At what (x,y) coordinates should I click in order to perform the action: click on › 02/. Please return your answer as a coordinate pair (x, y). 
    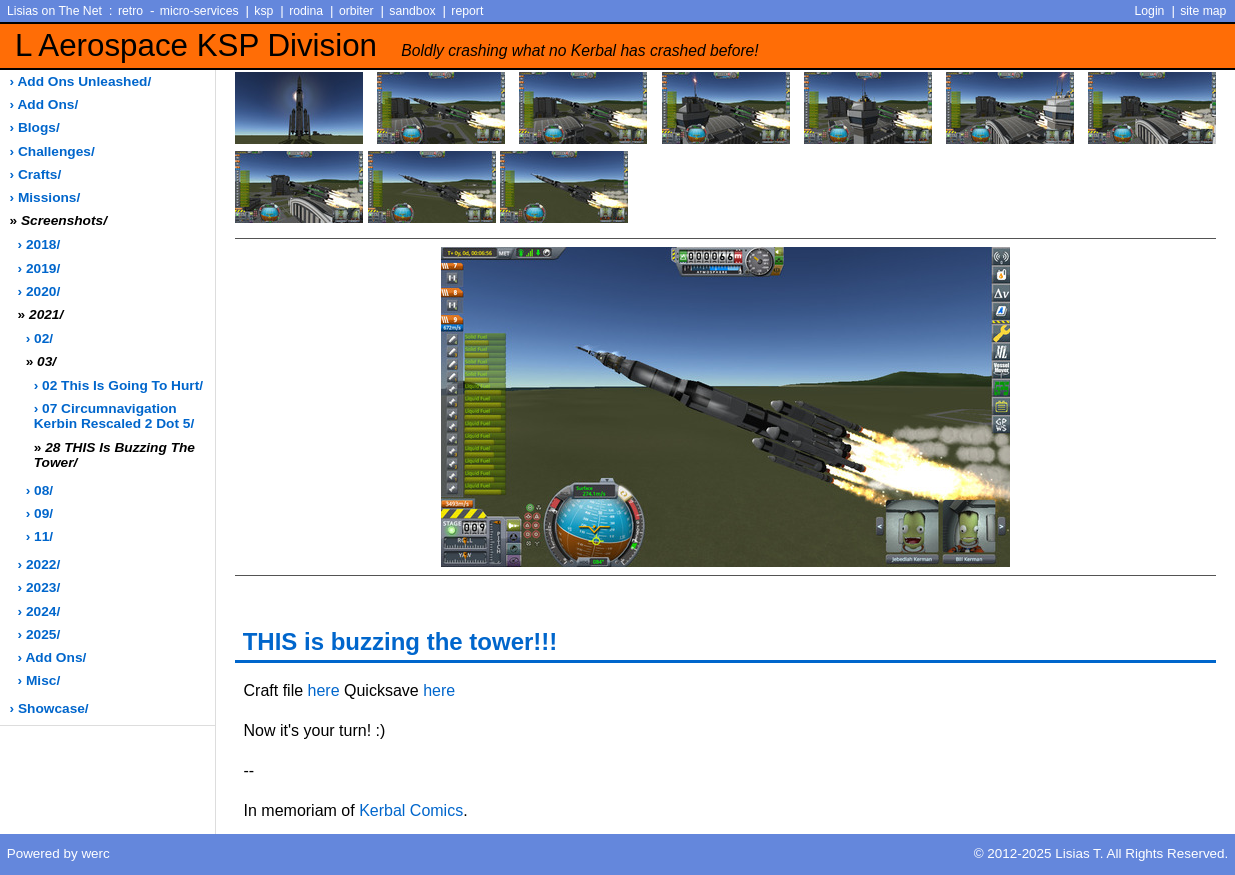
    Looking at the image, I should click on (39, 338).